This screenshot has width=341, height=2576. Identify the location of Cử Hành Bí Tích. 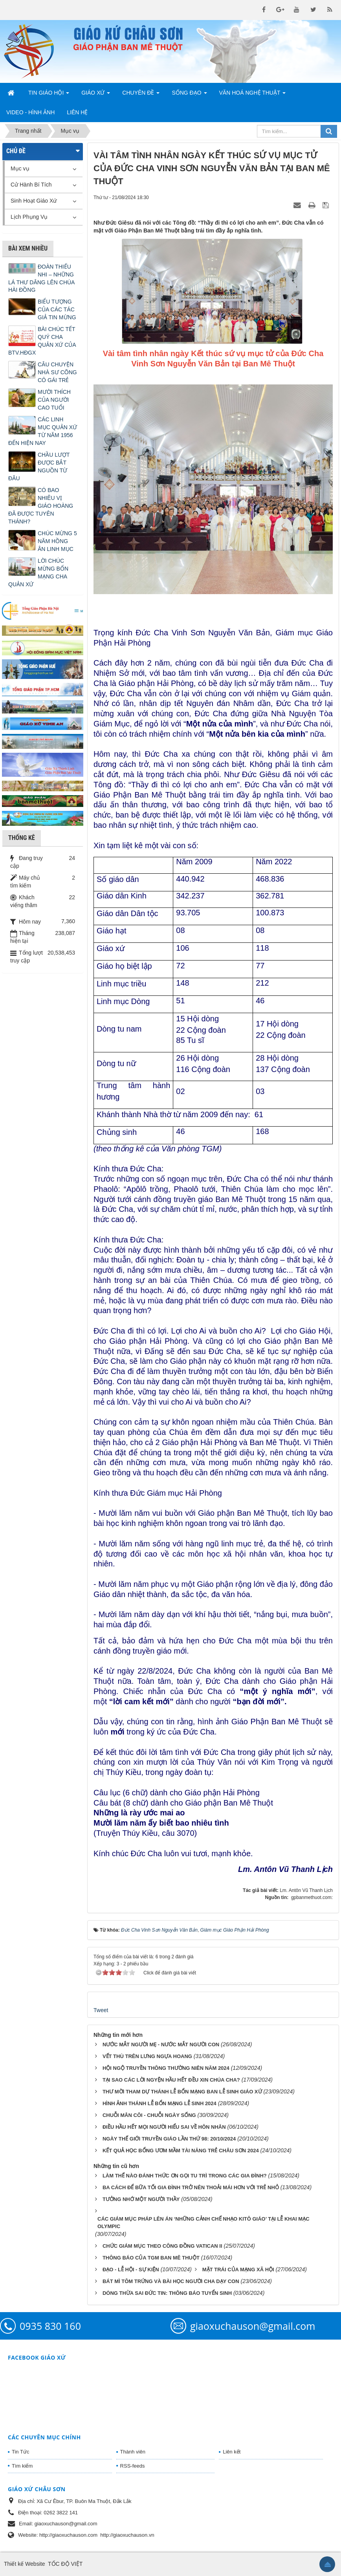
(31, 184).